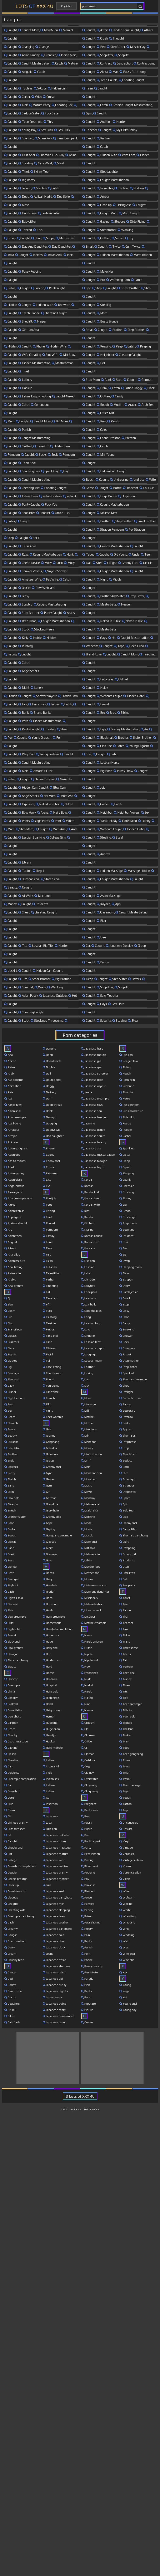 The image size is (160, 2576). What do you see at coordinates (10, 1354) in the screenshot?
I see `Big tits` at bounding box center [10, 1354].